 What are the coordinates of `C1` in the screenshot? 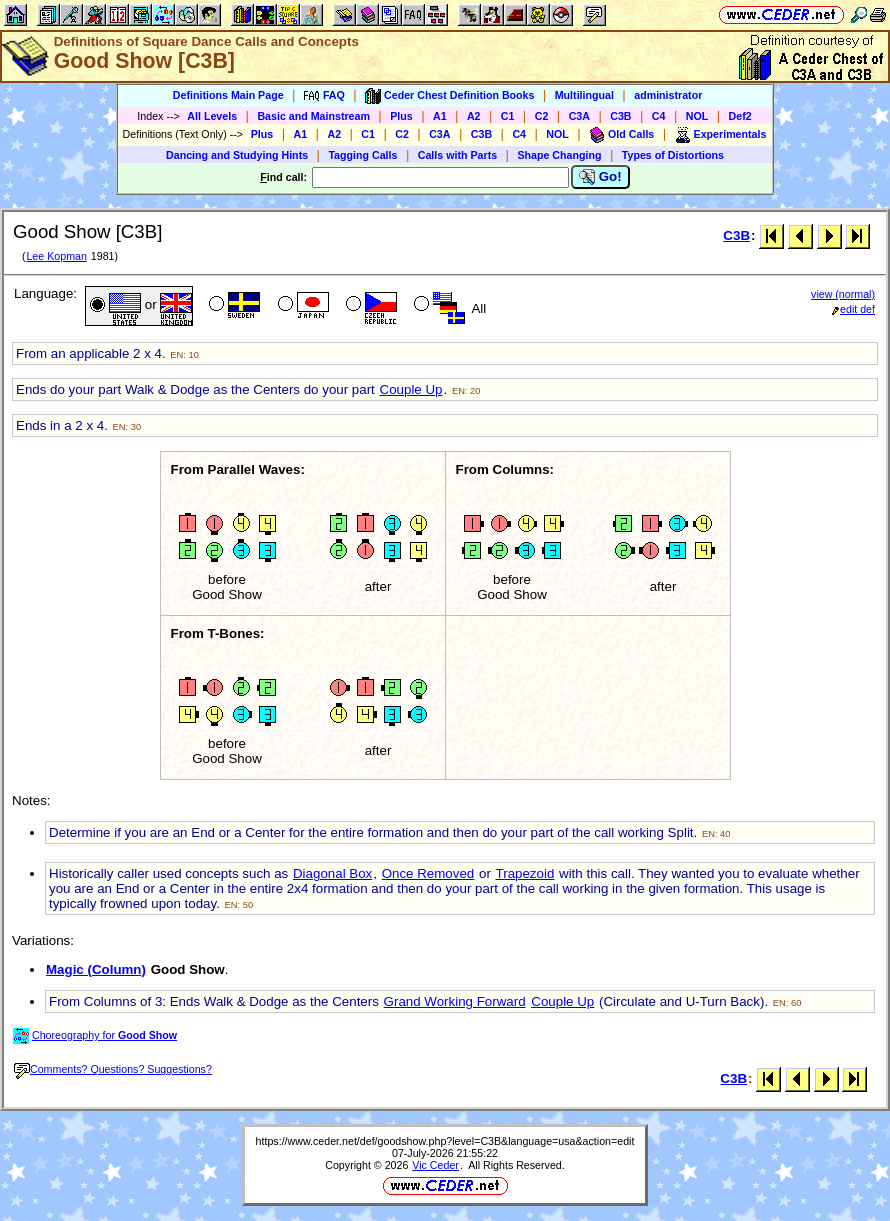 It's located at (508, 116).